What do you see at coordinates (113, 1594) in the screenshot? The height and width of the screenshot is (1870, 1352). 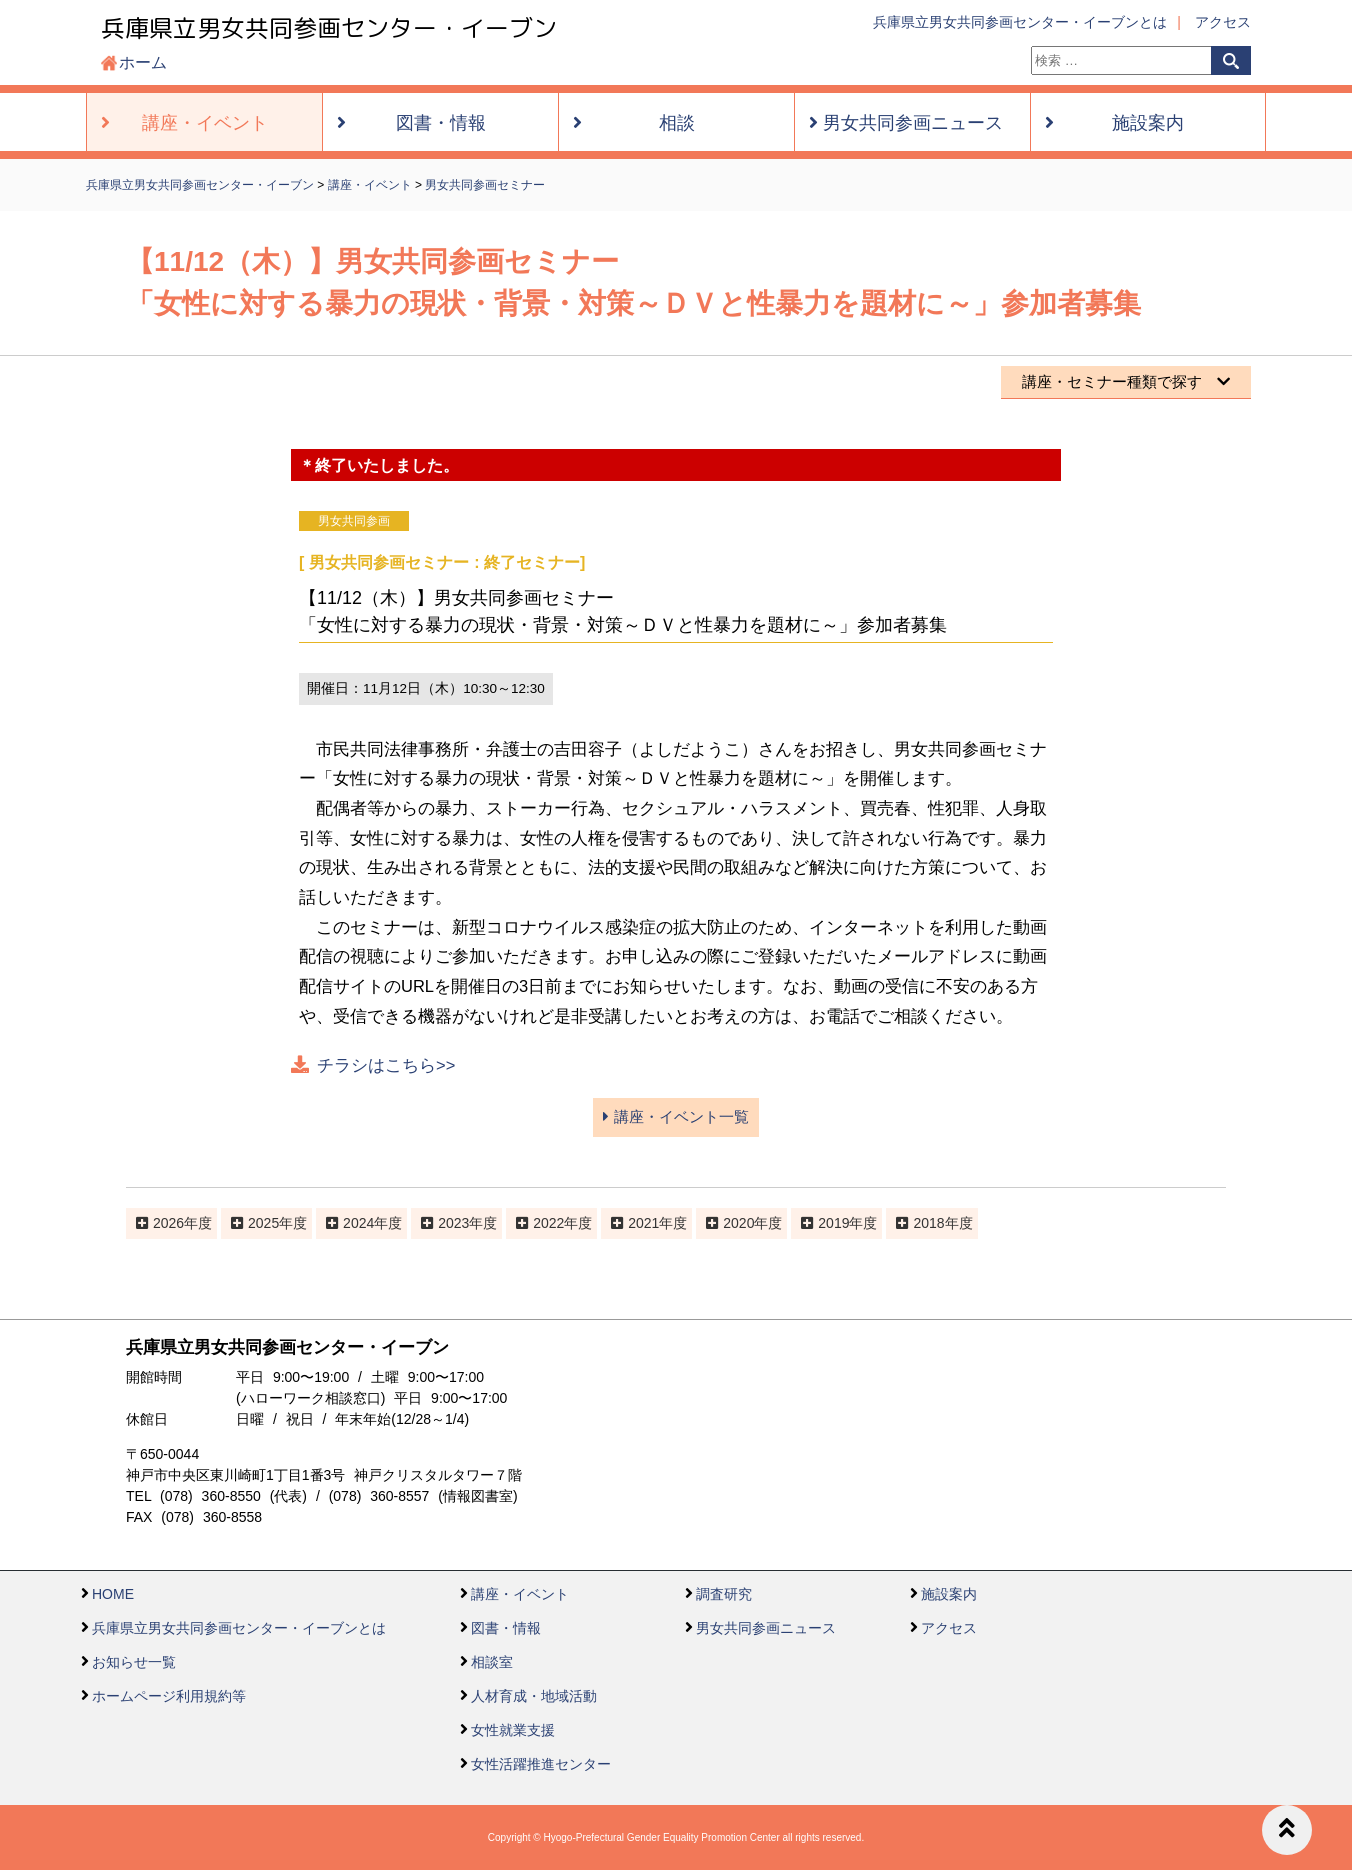 I see `HOME` at bounding box center [113, 1594].